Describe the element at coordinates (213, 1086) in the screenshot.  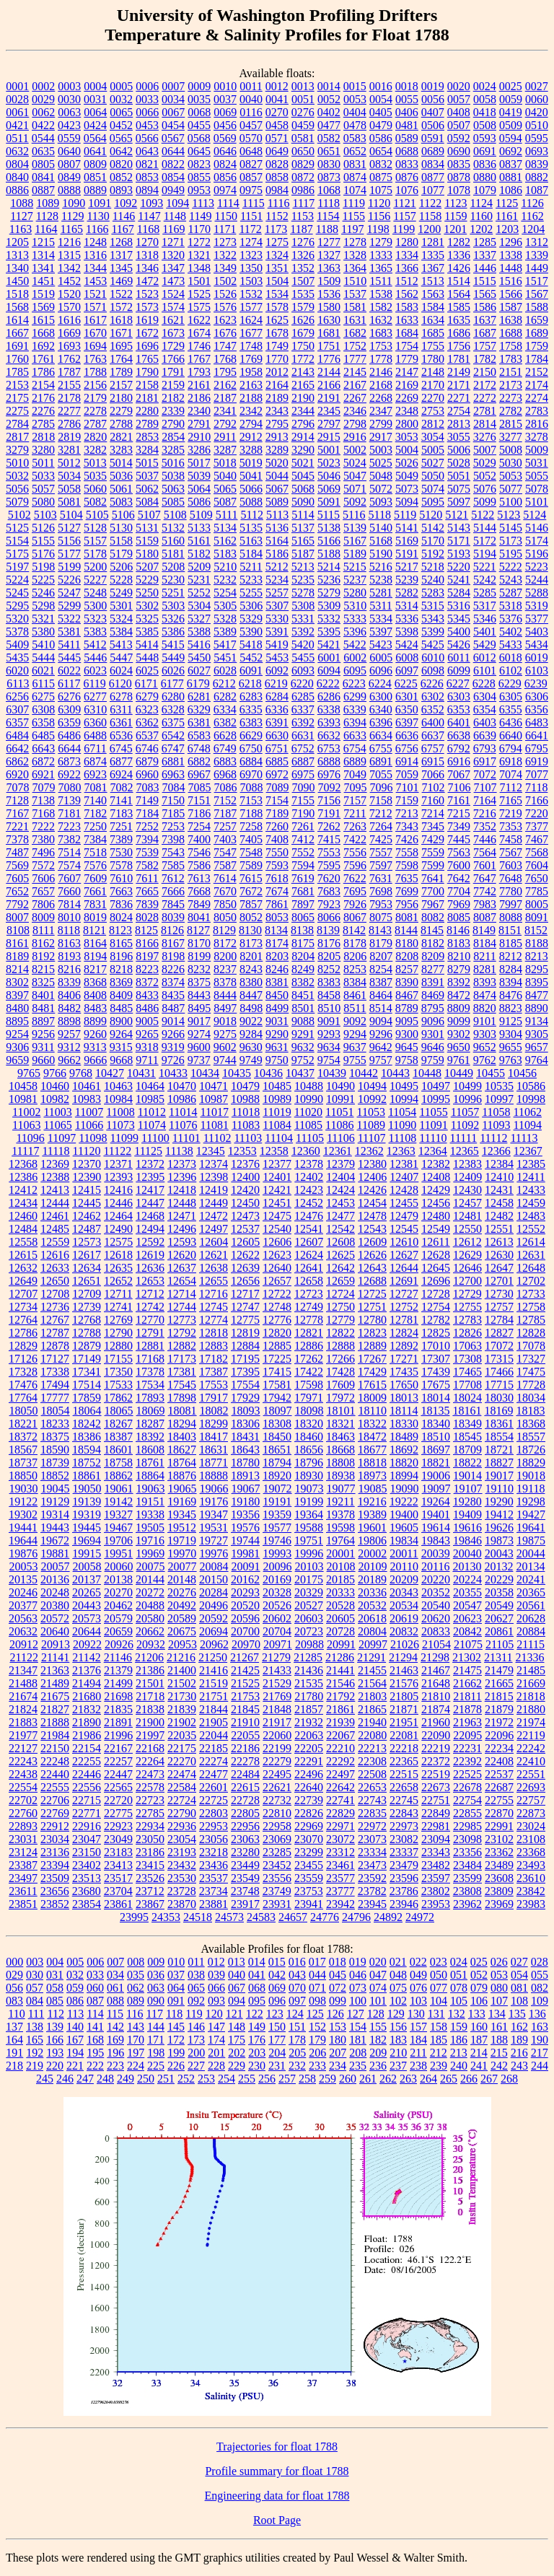
I see `10471` at that location.